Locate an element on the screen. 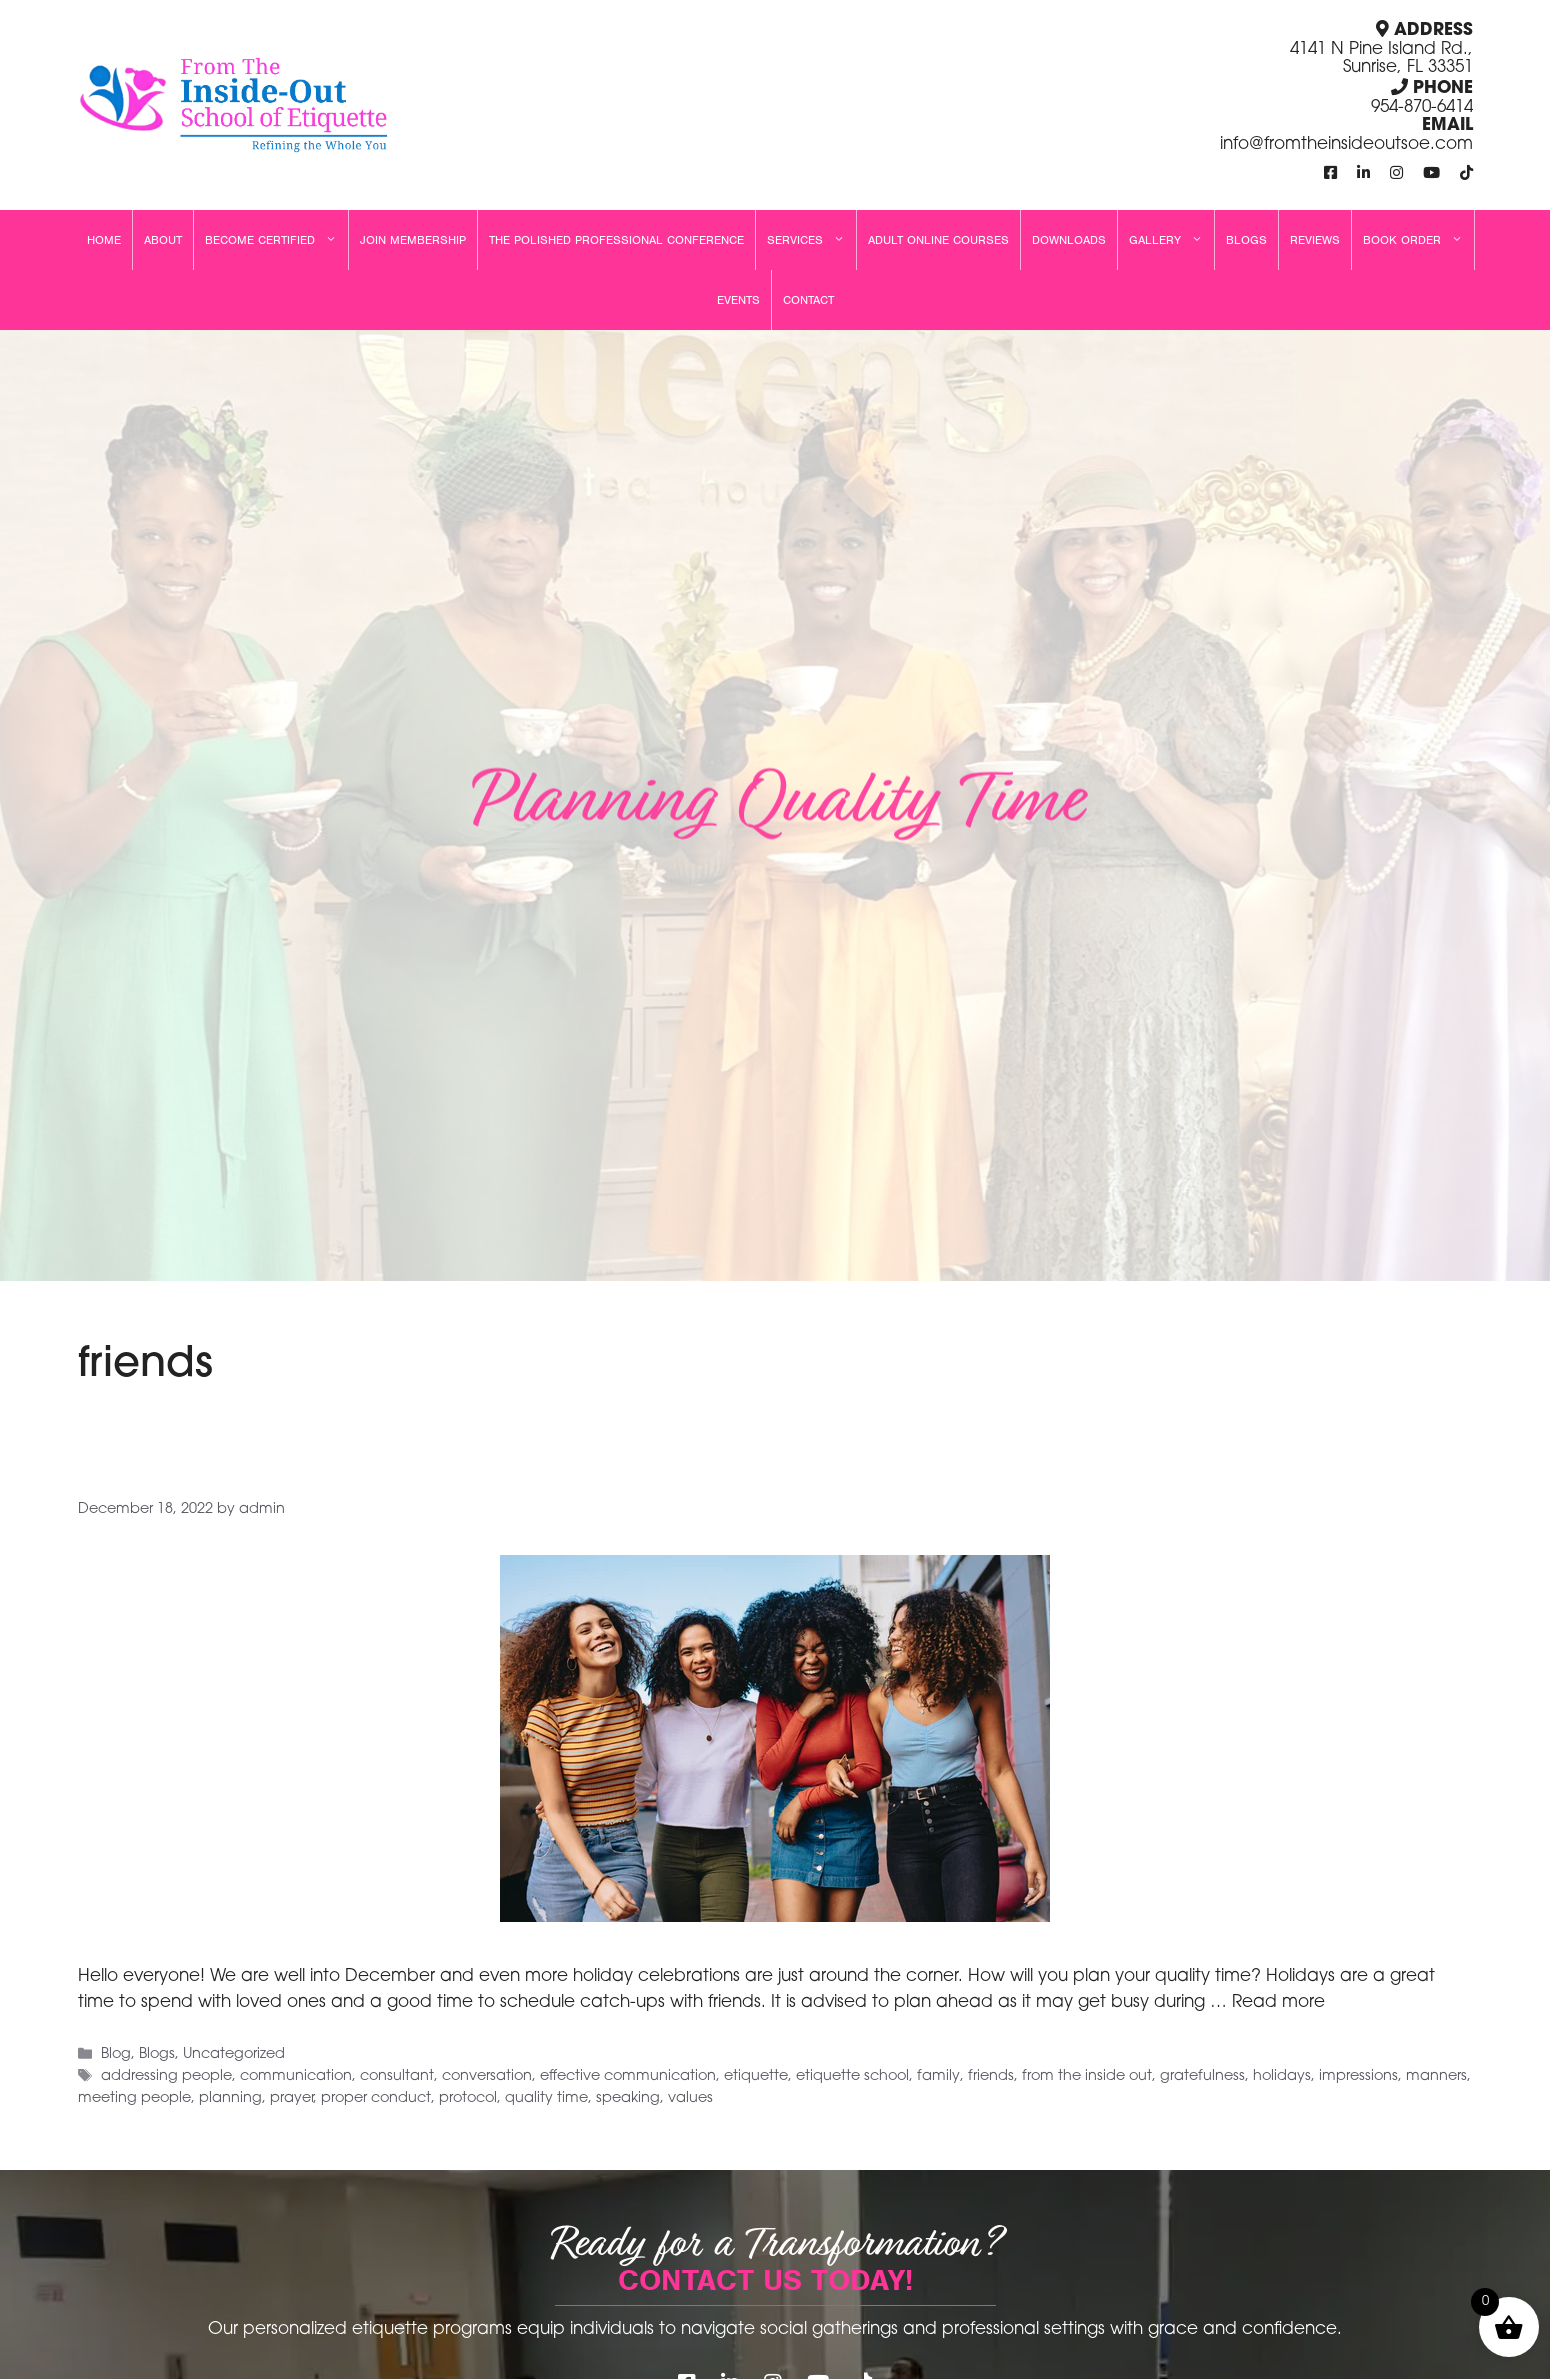 This screenshot has height=2379, width=1550. values is located at coordinates (690, 2098).